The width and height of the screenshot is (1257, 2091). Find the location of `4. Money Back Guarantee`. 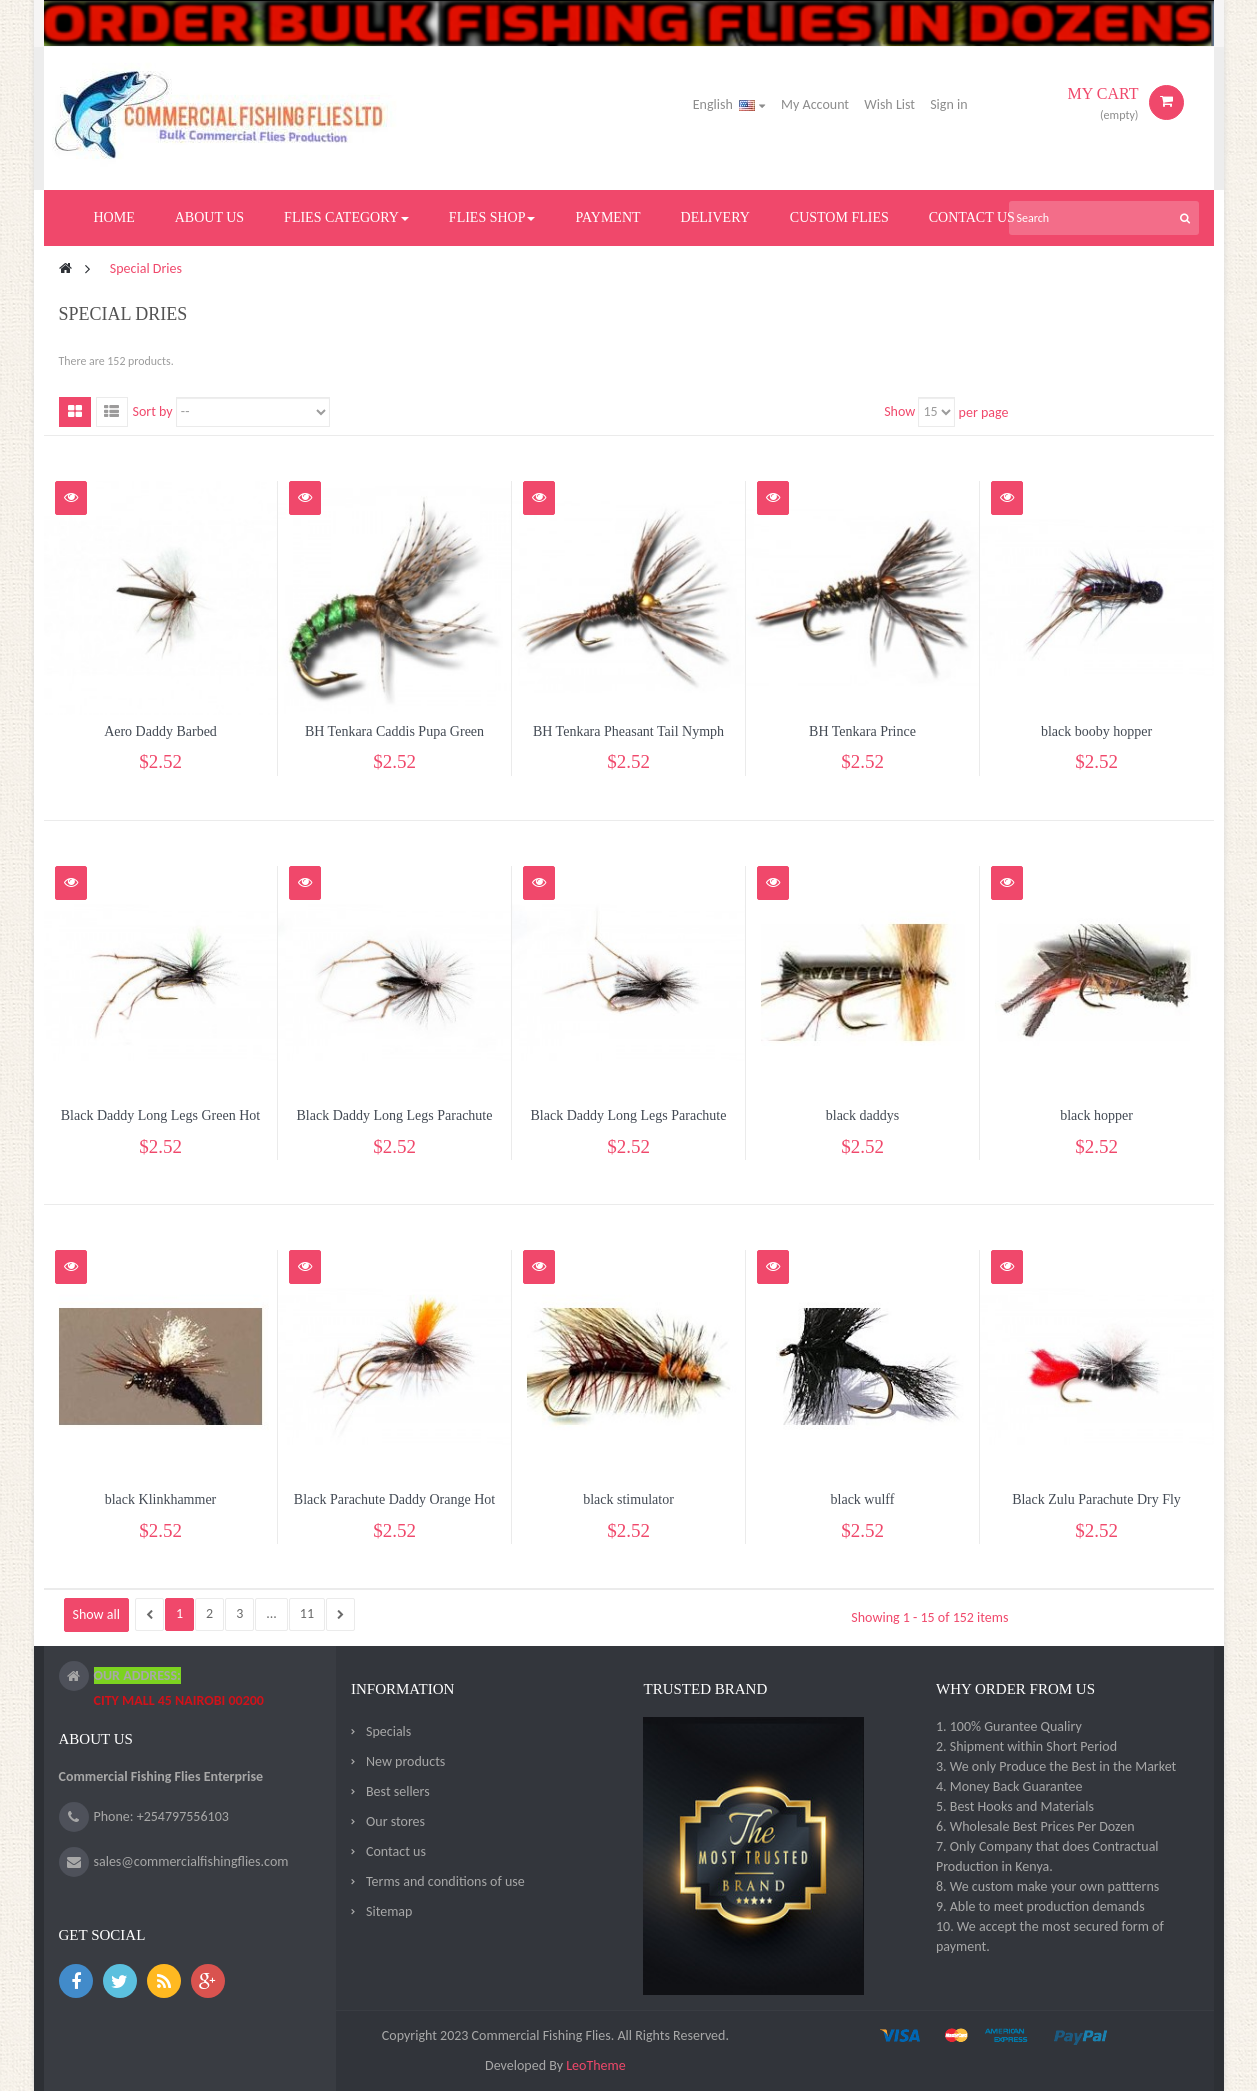

4. Money Back Guarantee is located at coordinates (1009, 1786).